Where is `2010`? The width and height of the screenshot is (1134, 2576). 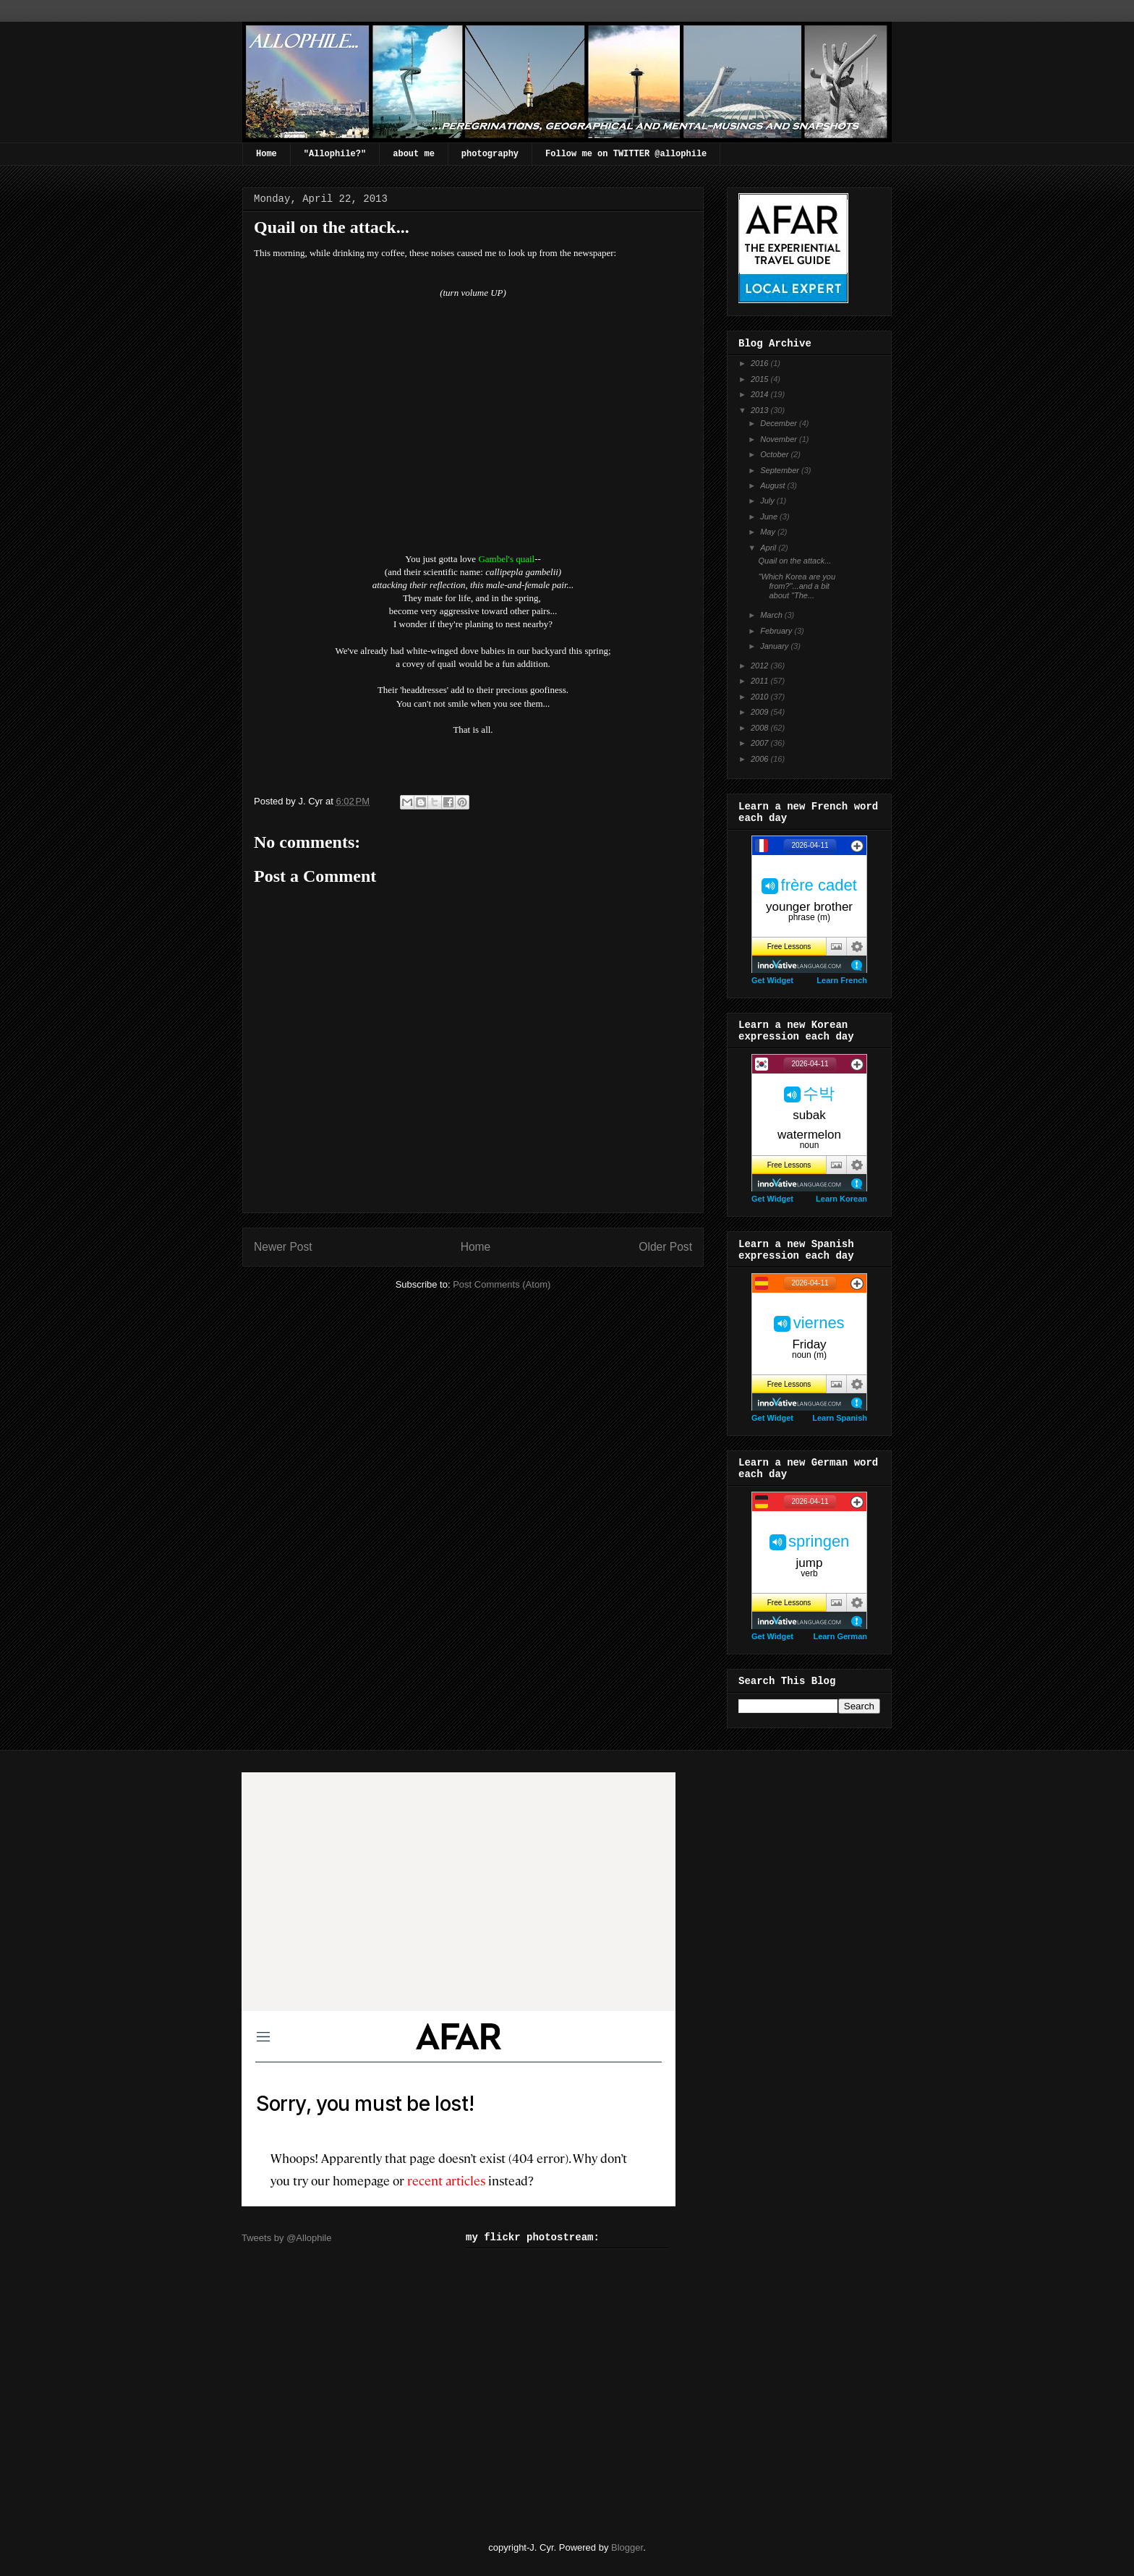 2010 is located at coordinates (761, 696).